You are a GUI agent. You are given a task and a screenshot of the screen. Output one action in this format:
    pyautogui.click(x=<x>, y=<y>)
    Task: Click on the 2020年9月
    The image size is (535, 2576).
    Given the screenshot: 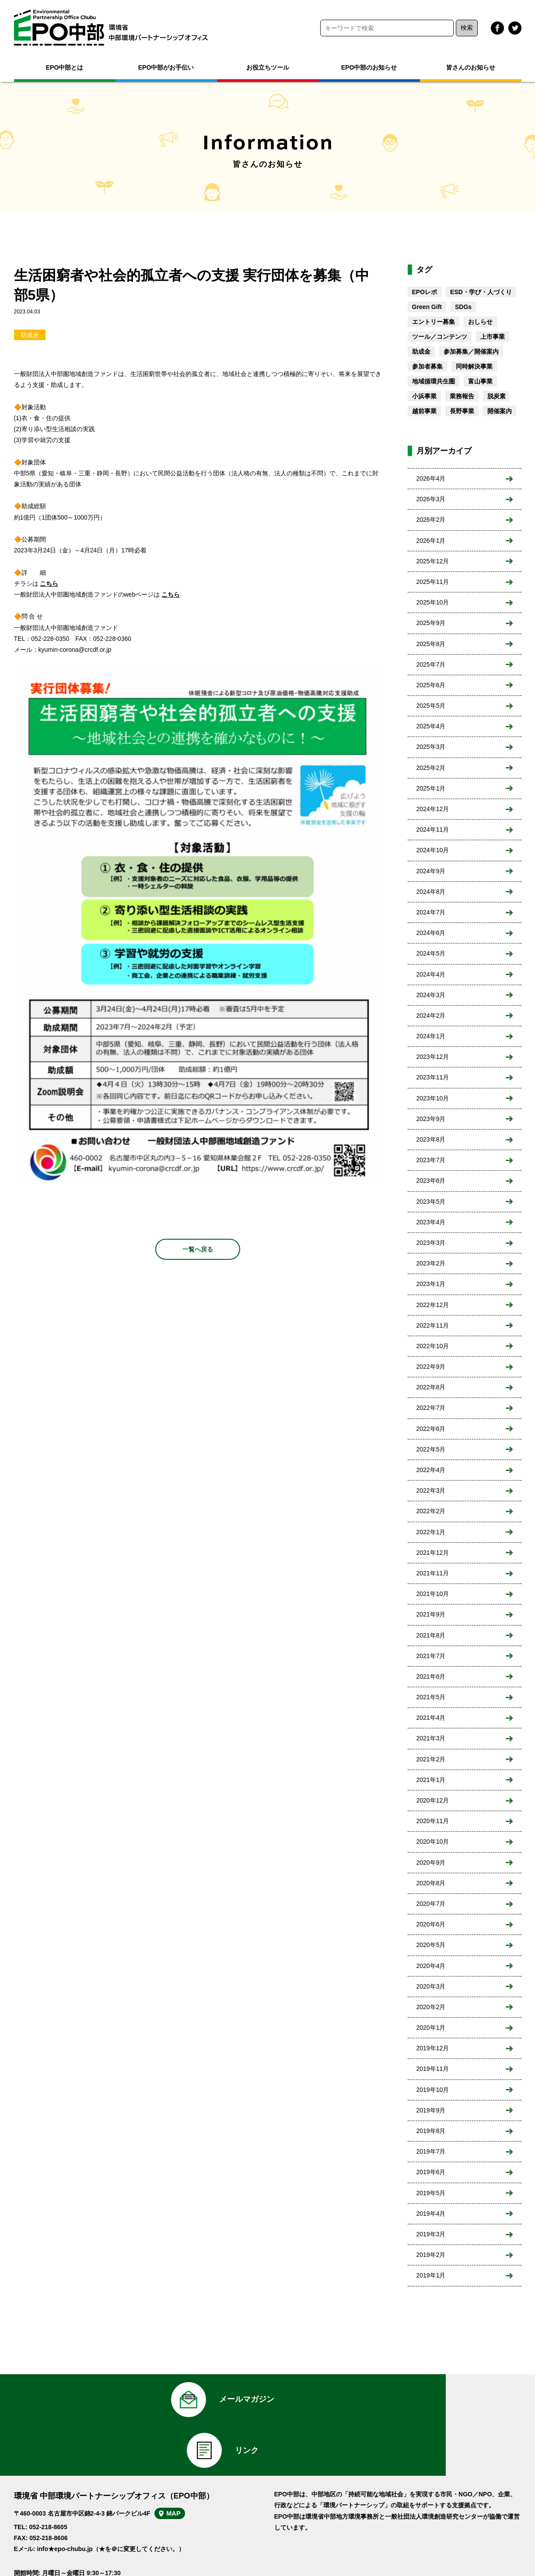 What is the action you would take?
    pyautogui.click(x=431, y=1862)
    